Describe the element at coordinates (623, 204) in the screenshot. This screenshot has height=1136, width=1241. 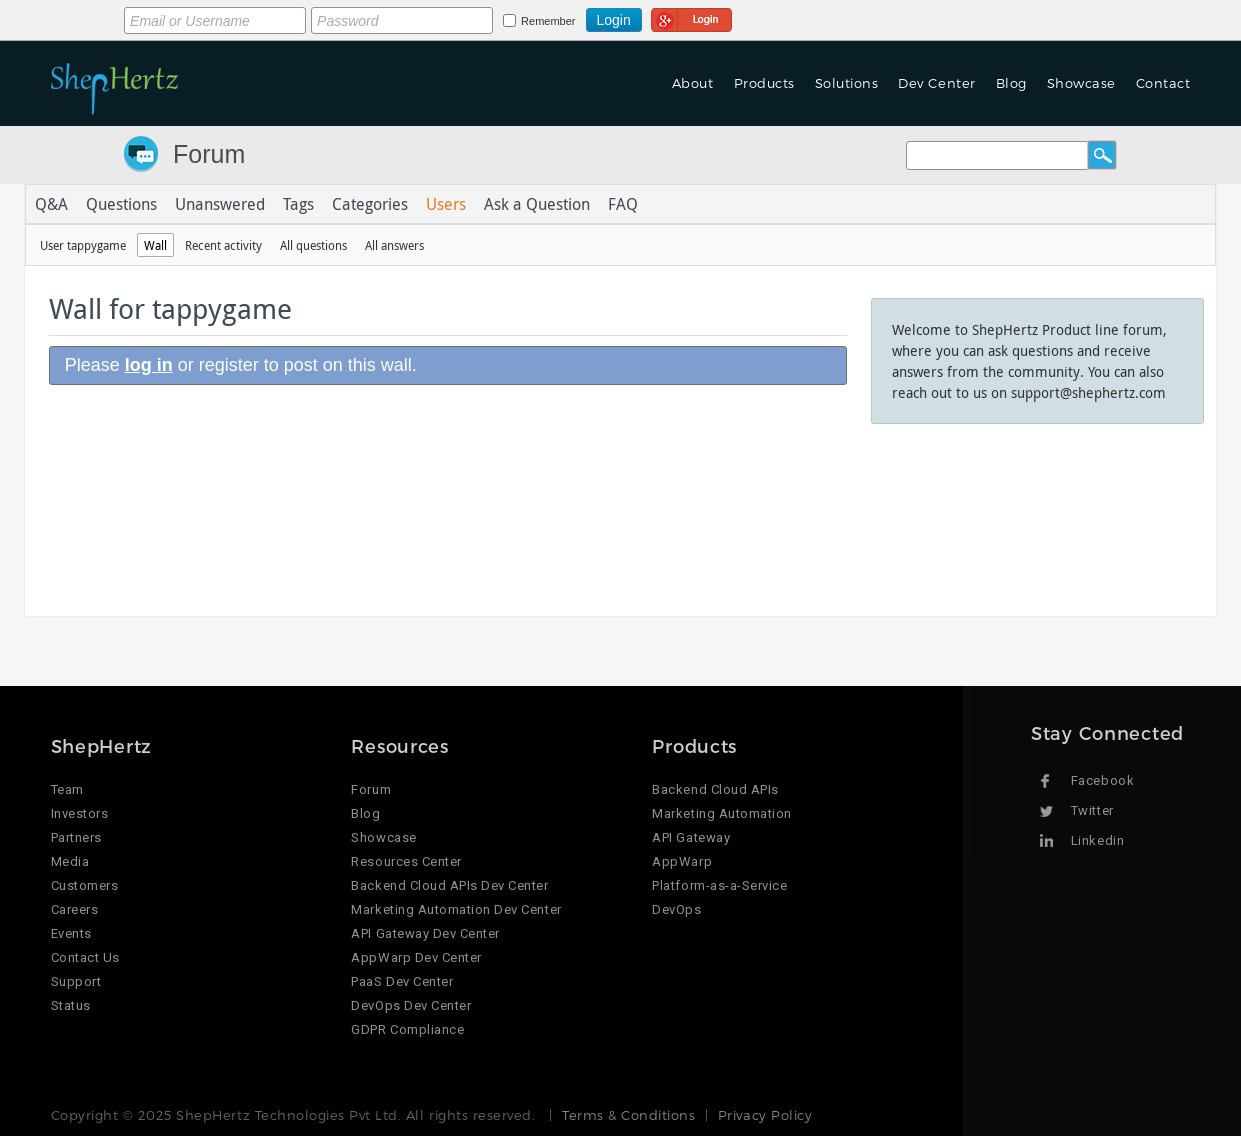
I see `FAQ` at that location.